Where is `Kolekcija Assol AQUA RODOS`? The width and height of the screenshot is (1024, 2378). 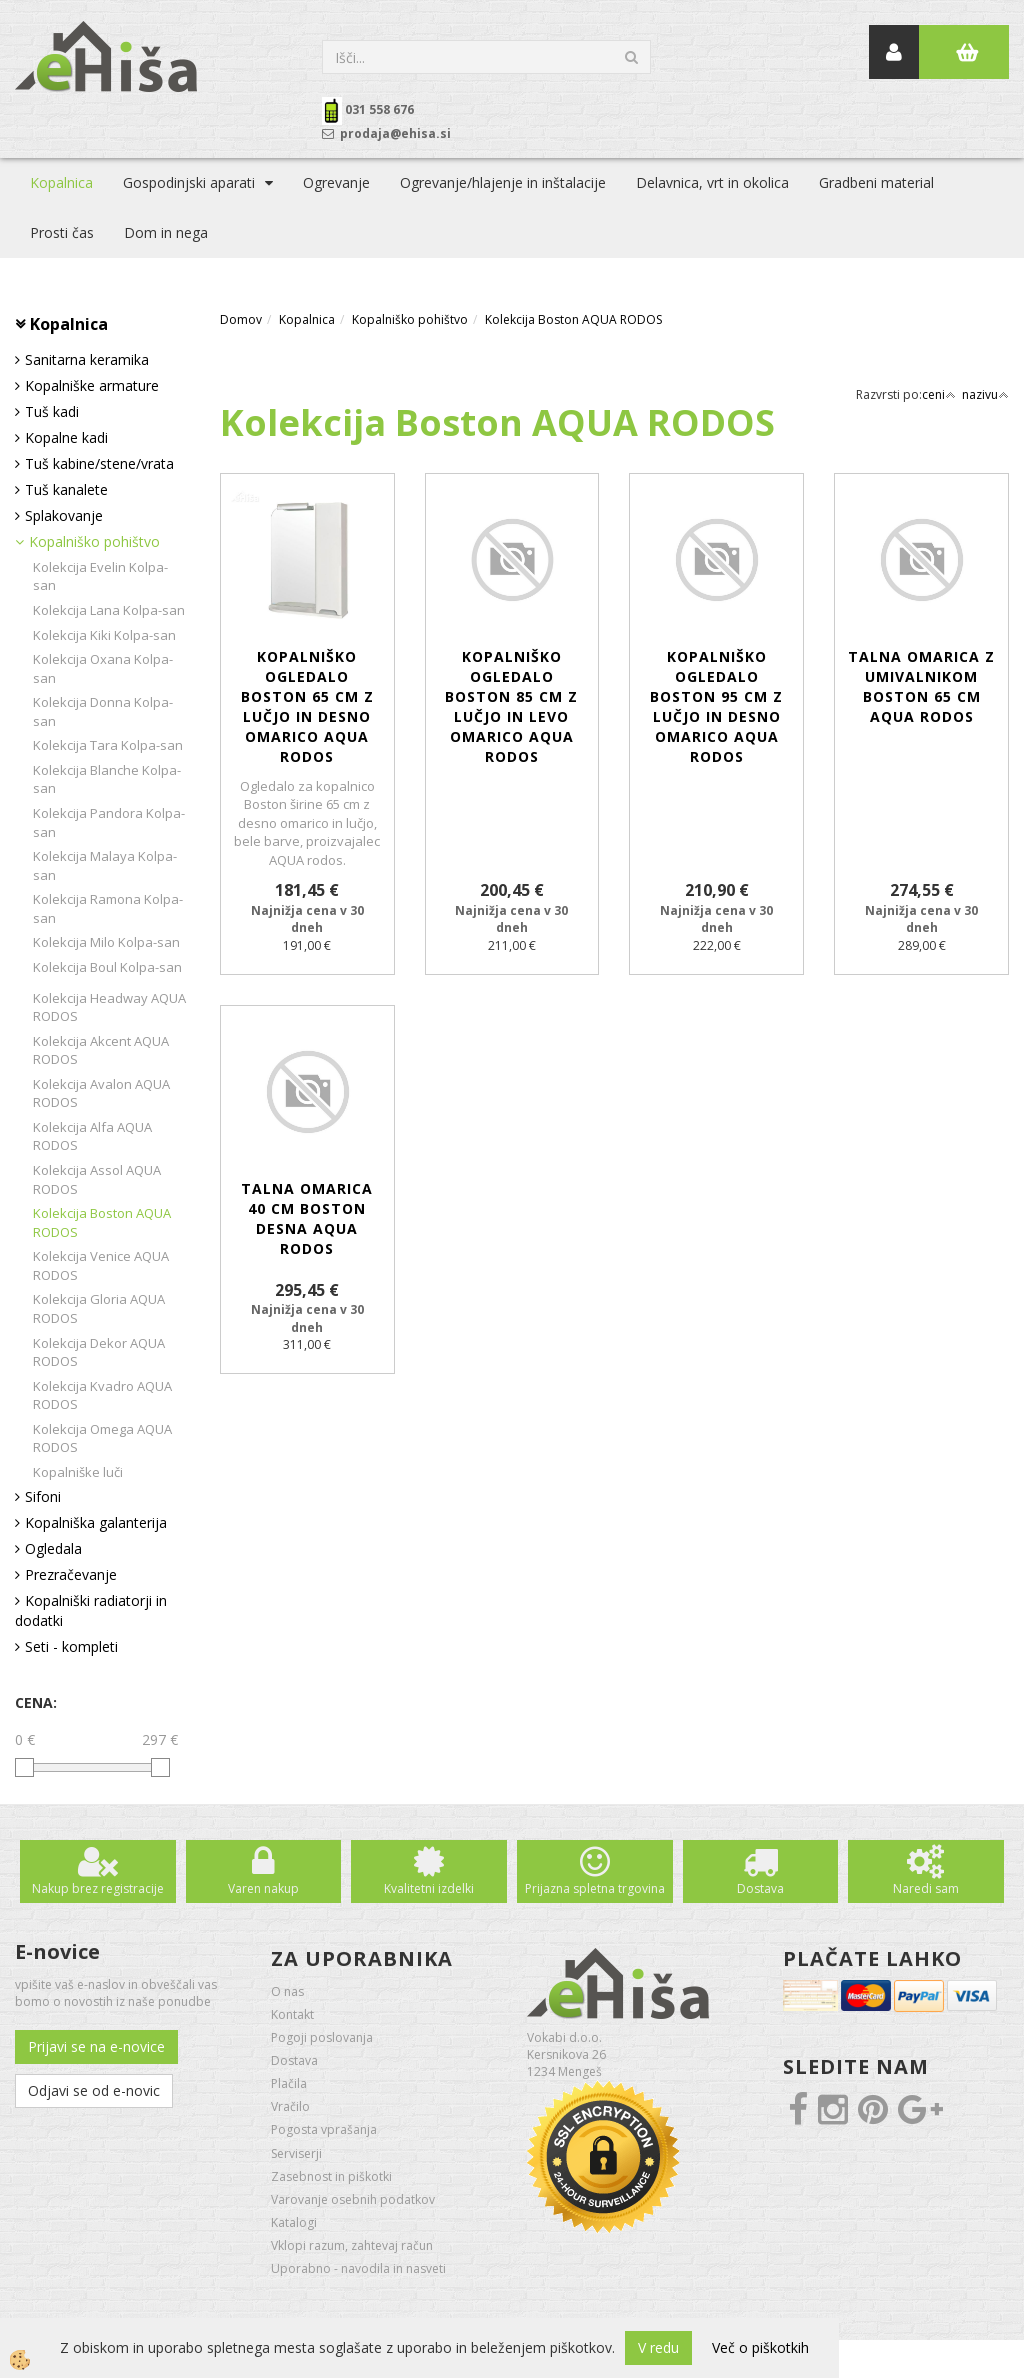
Kolekcija Assol AQUA RODOS is located at coordinates (97, 1179).